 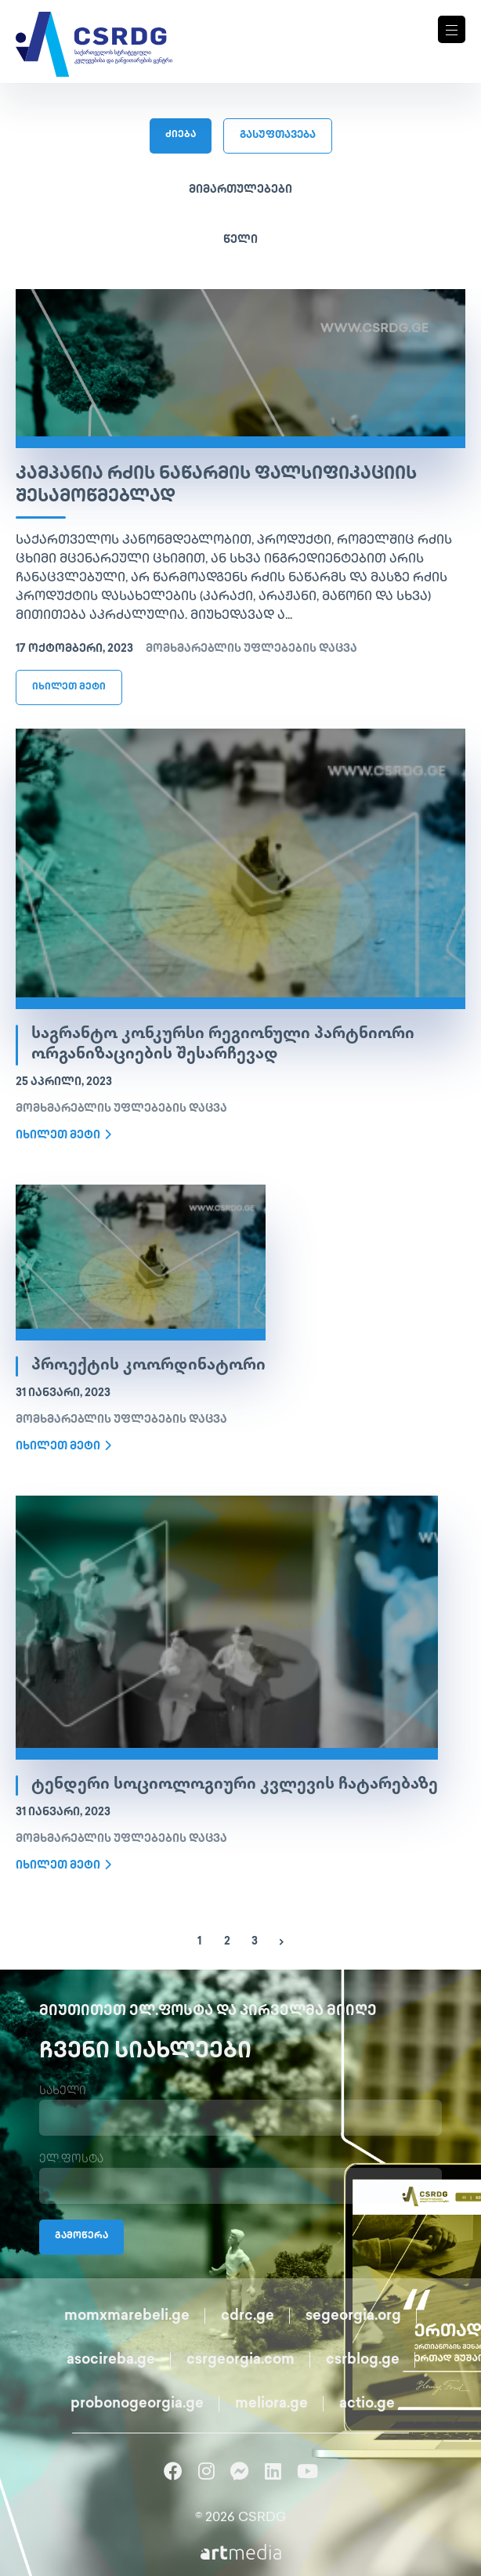 What do you see at coordinates (180, 135) in the screenshot?
I see `ძიება` at bounding box center [180, 135].